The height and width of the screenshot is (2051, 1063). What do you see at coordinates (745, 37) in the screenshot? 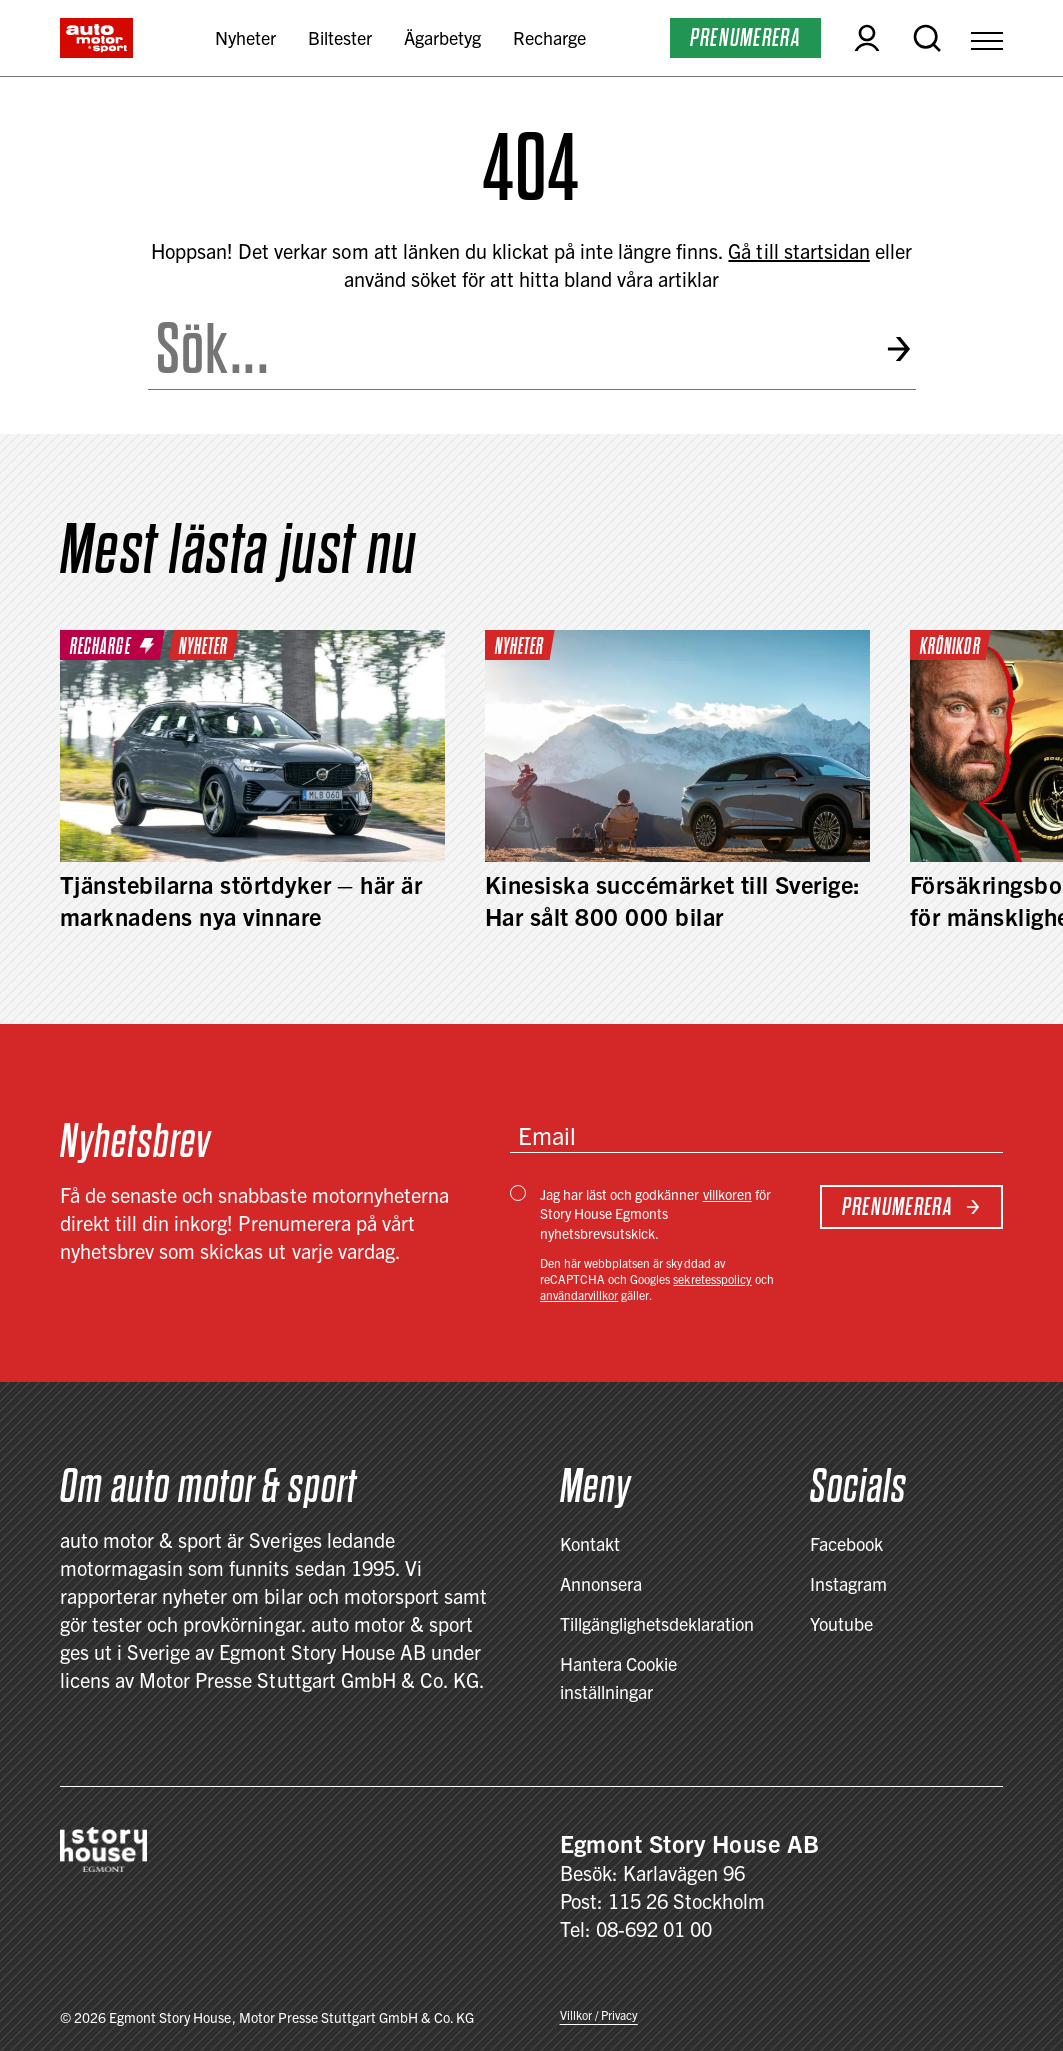
I see `Prenumerera` at bounding box center [745, 37].